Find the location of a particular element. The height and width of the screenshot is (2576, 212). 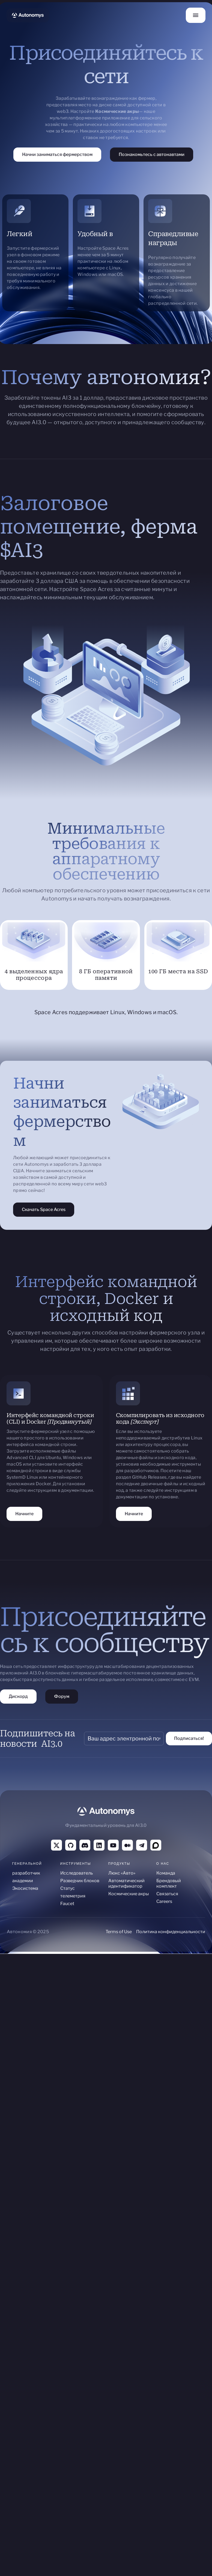

Автоматический идентификатор is located at coordinates (126, 1883).